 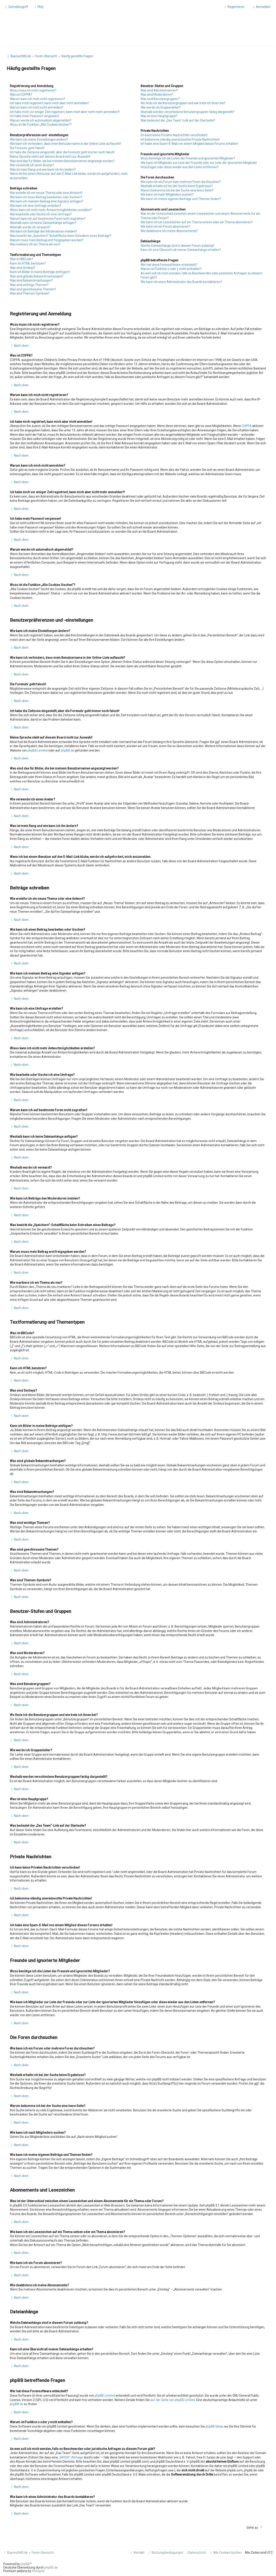 I want to click on Ich habe mich registriert, kann mich aber nicht anmelden!, so click(x=49, y=103).